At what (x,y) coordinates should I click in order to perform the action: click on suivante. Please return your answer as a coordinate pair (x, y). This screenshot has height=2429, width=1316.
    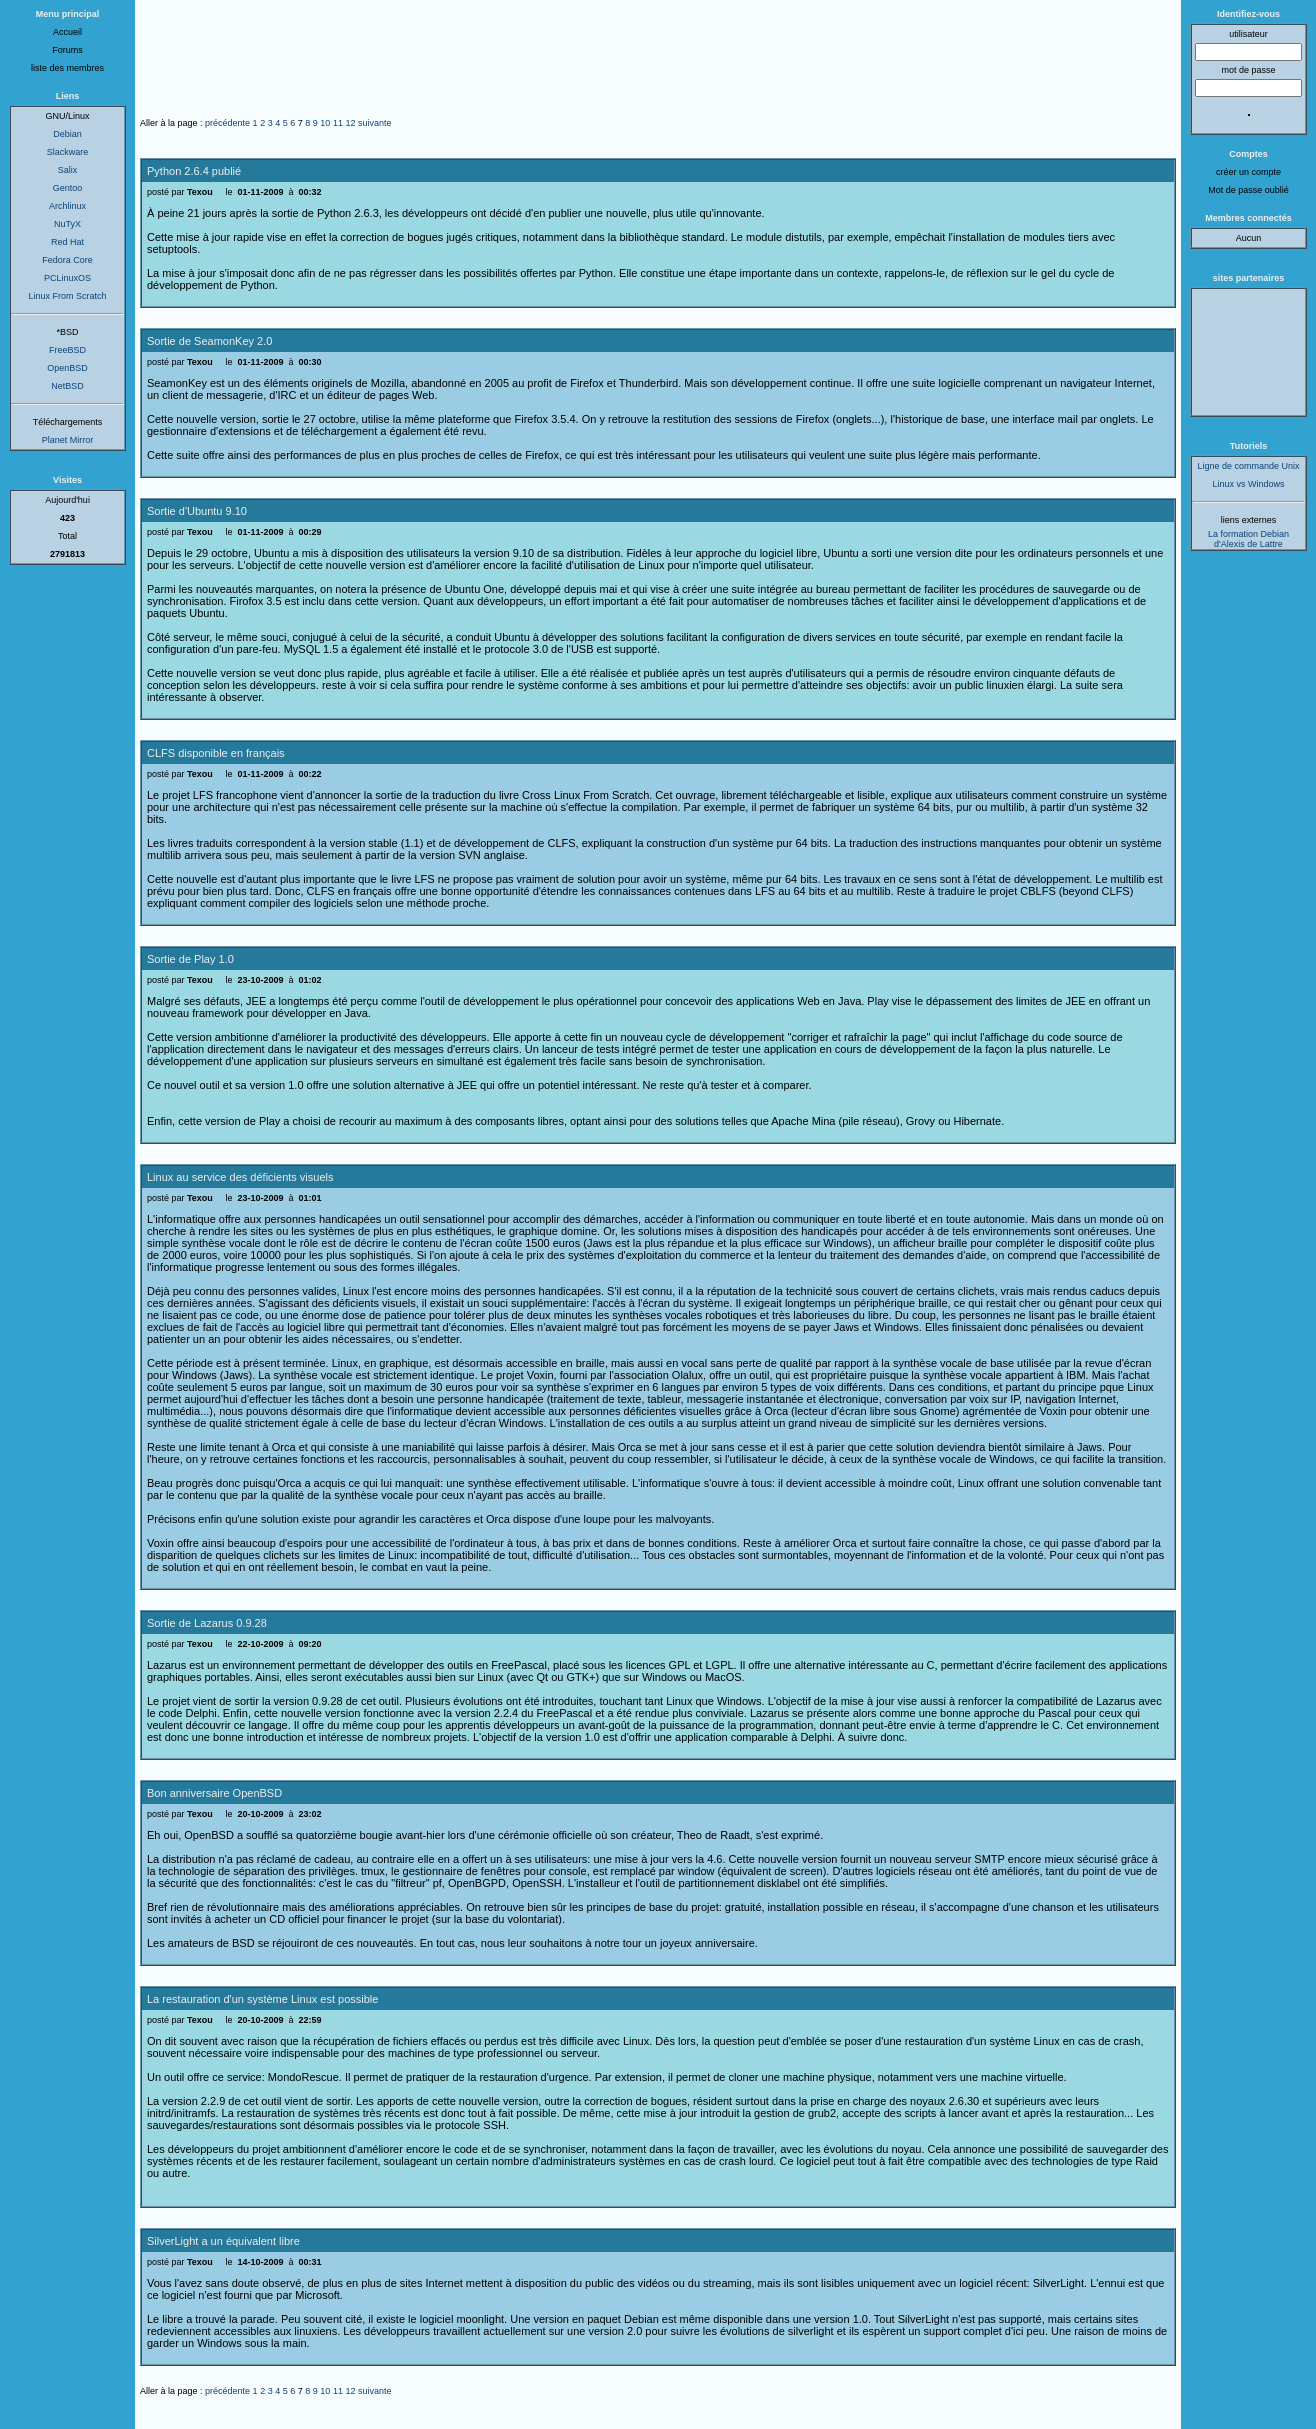
    Looking at the image, I should click on (375, 123).